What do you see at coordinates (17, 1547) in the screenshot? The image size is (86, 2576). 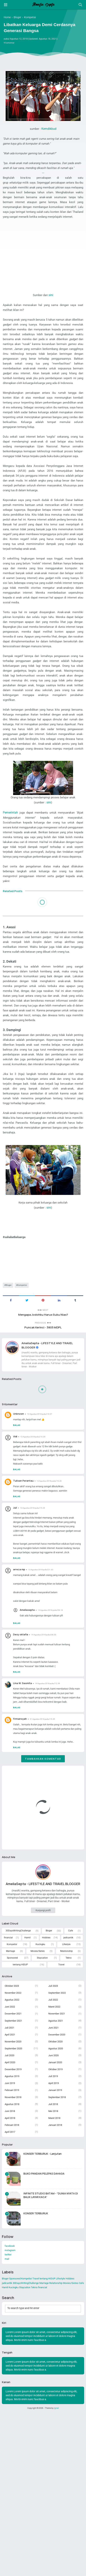 I see `Balas` at bounding box center [17, 1547].